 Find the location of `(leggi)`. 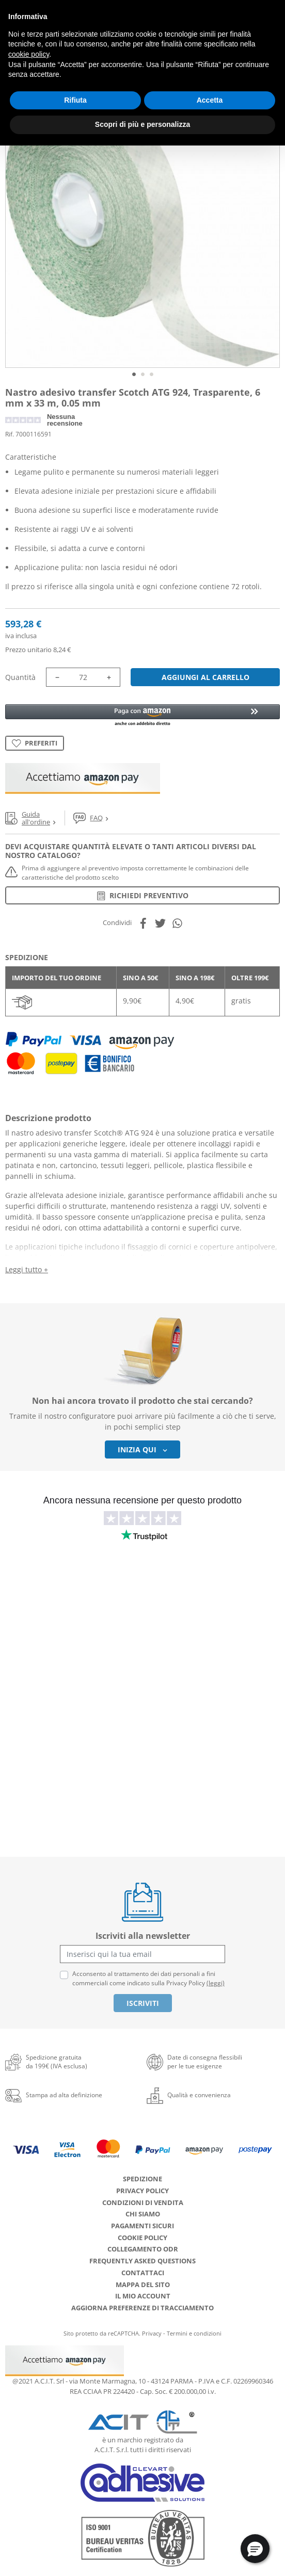

(leggi) is located at coordinates (216, 1983).